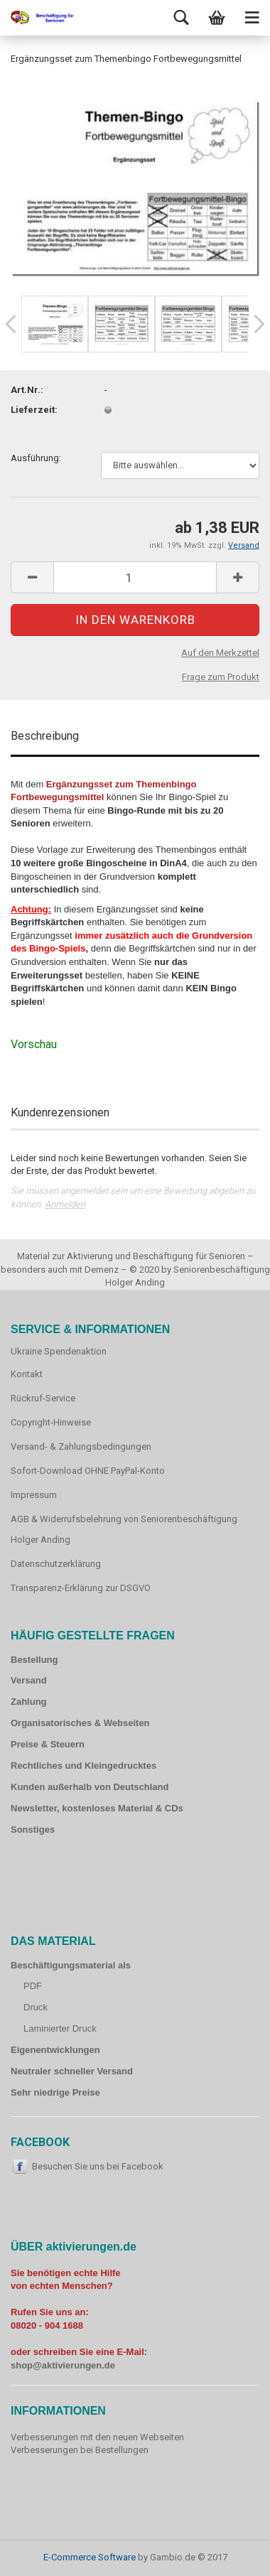  What do you see at coordinates (97, 2437) in the screenshot?
I see `Verbesserungen mit den neuen Webseiten` at bounding box center [97, 2437].